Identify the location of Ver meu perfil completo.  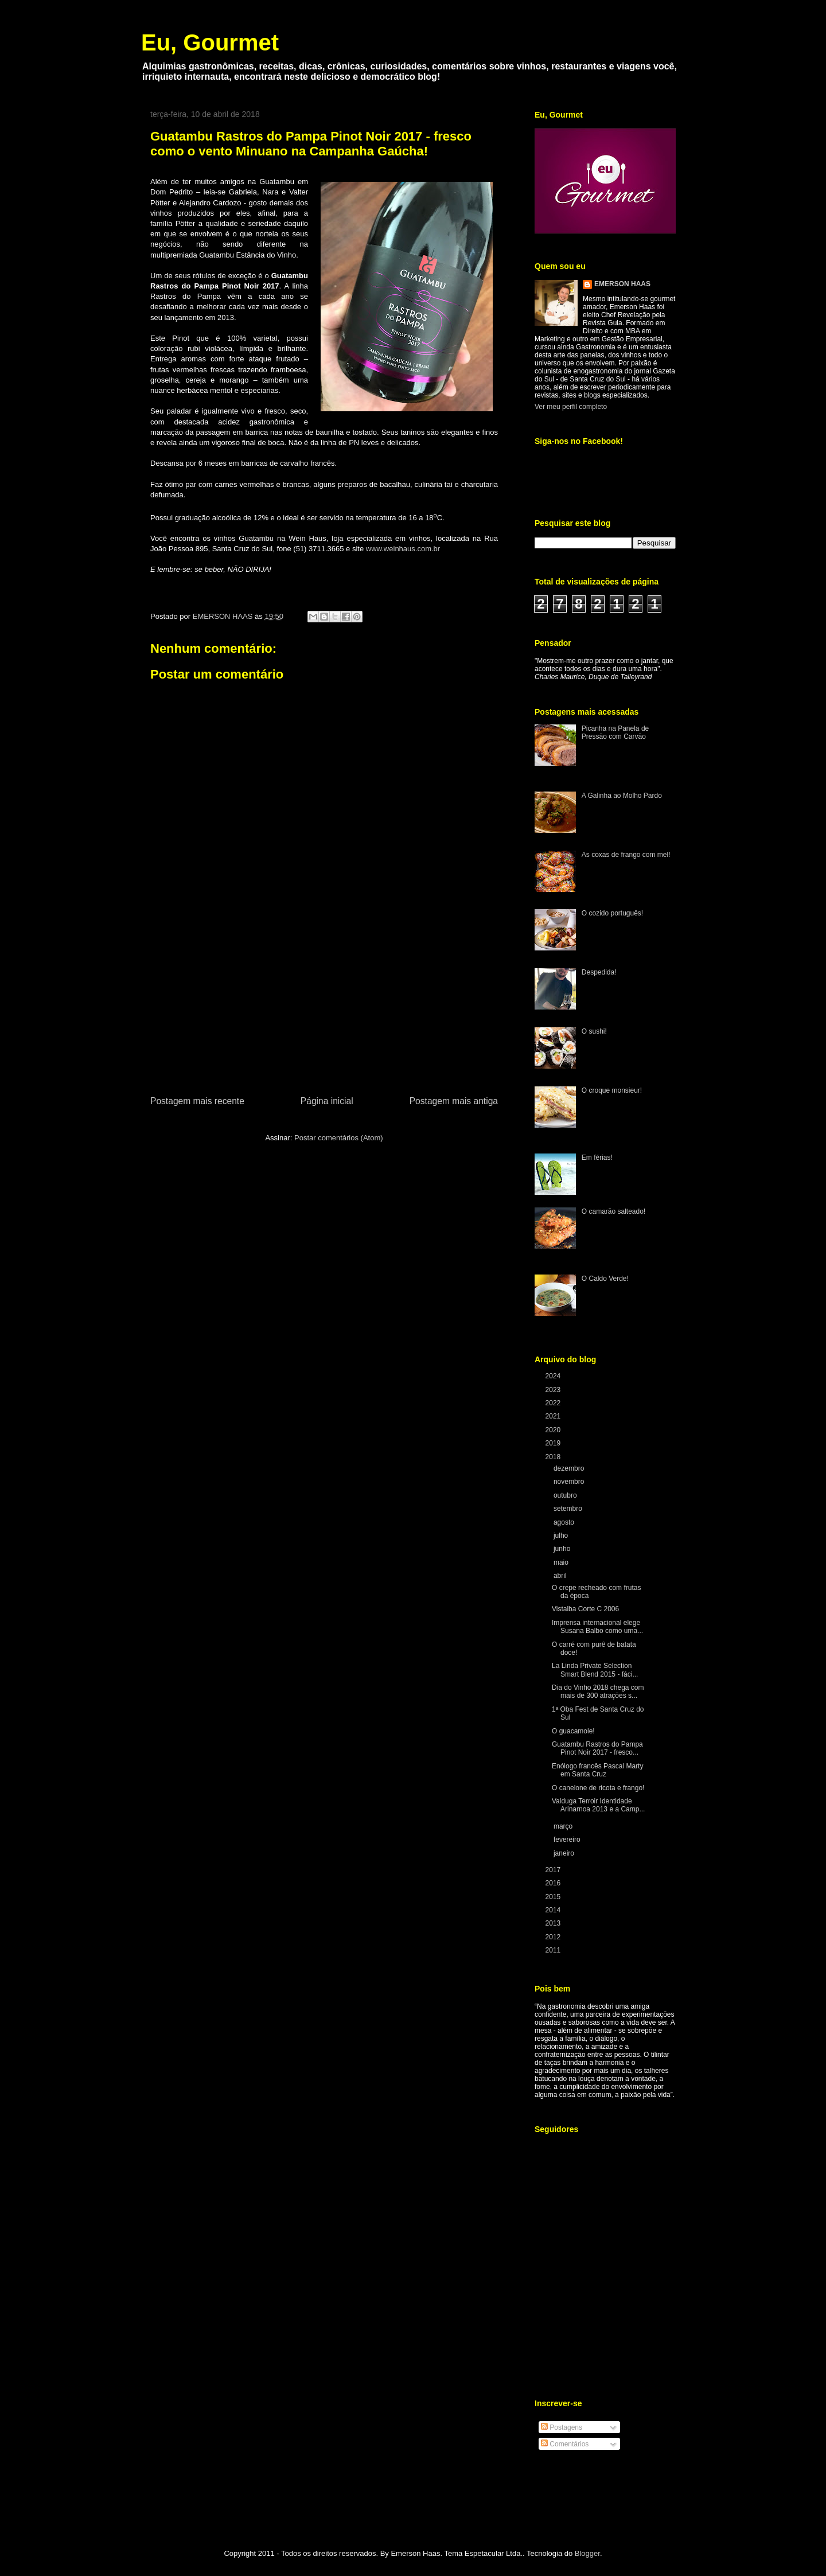
(571, 407).